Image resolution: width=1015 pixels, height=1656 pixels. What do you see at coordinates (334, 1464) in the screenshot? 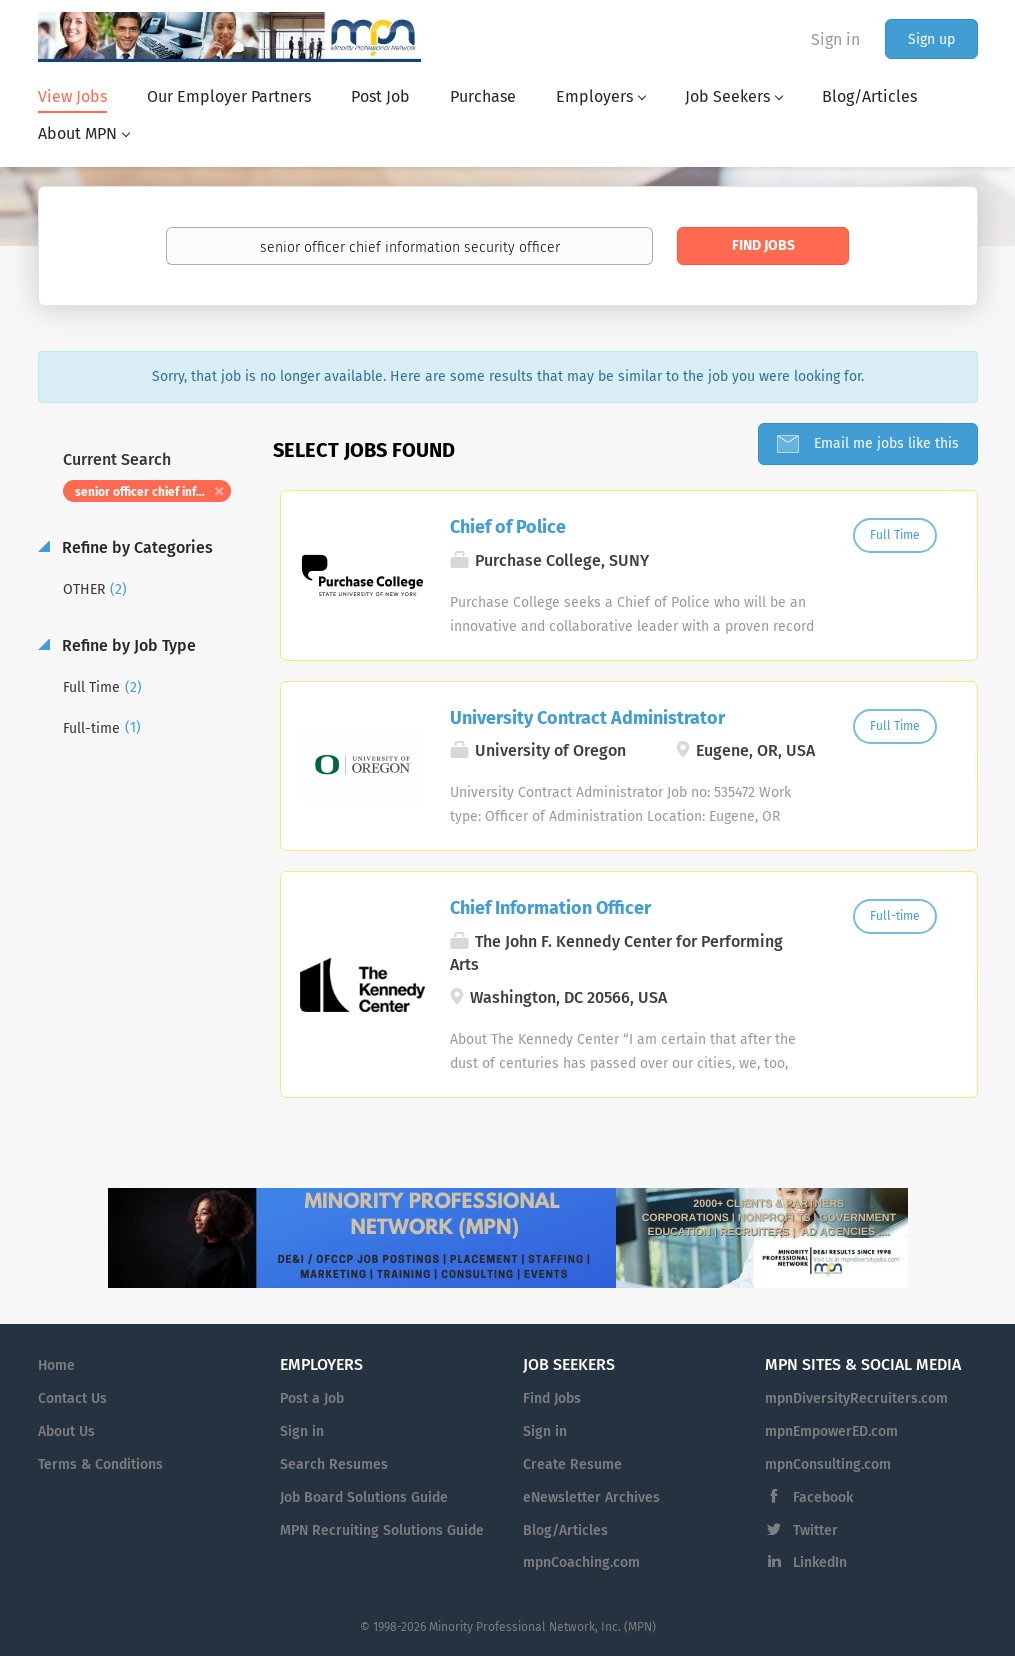
I see `Search Resumes` at bounding box center [334, 1464].